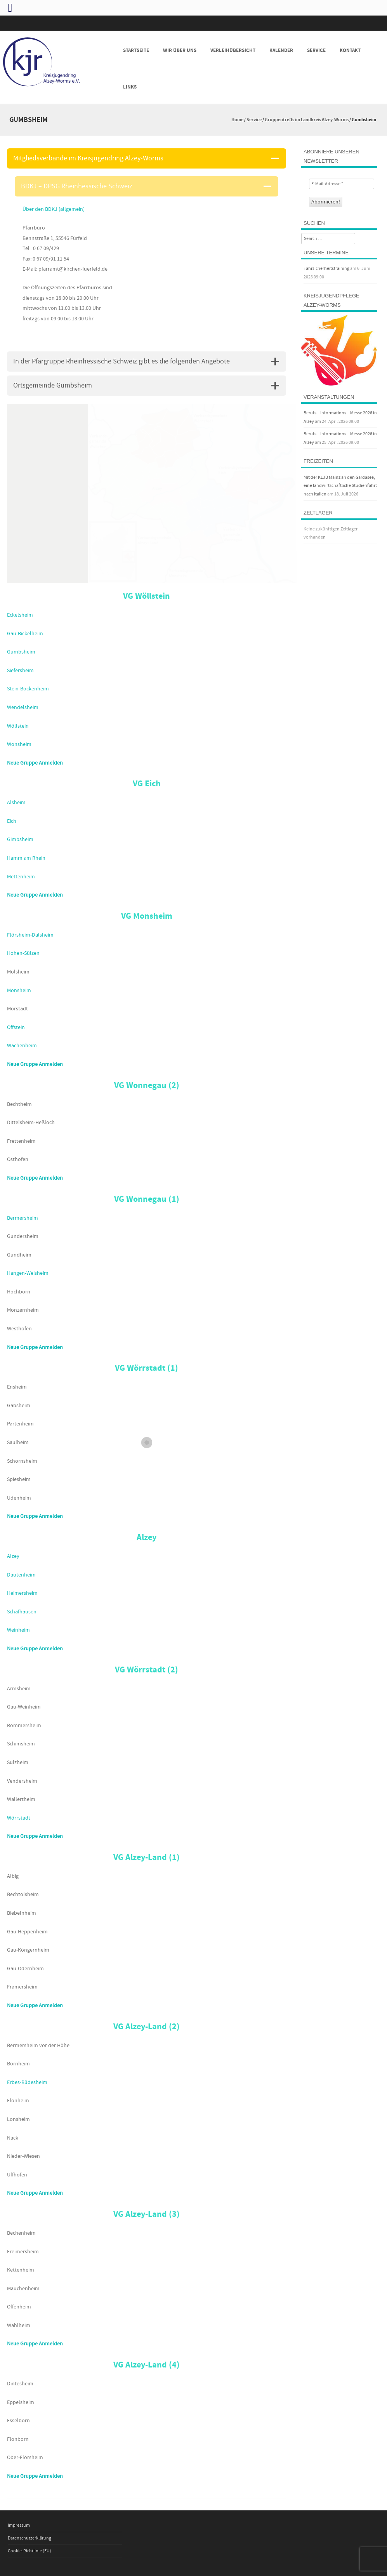  I want to click on Service, so click(316, 50).